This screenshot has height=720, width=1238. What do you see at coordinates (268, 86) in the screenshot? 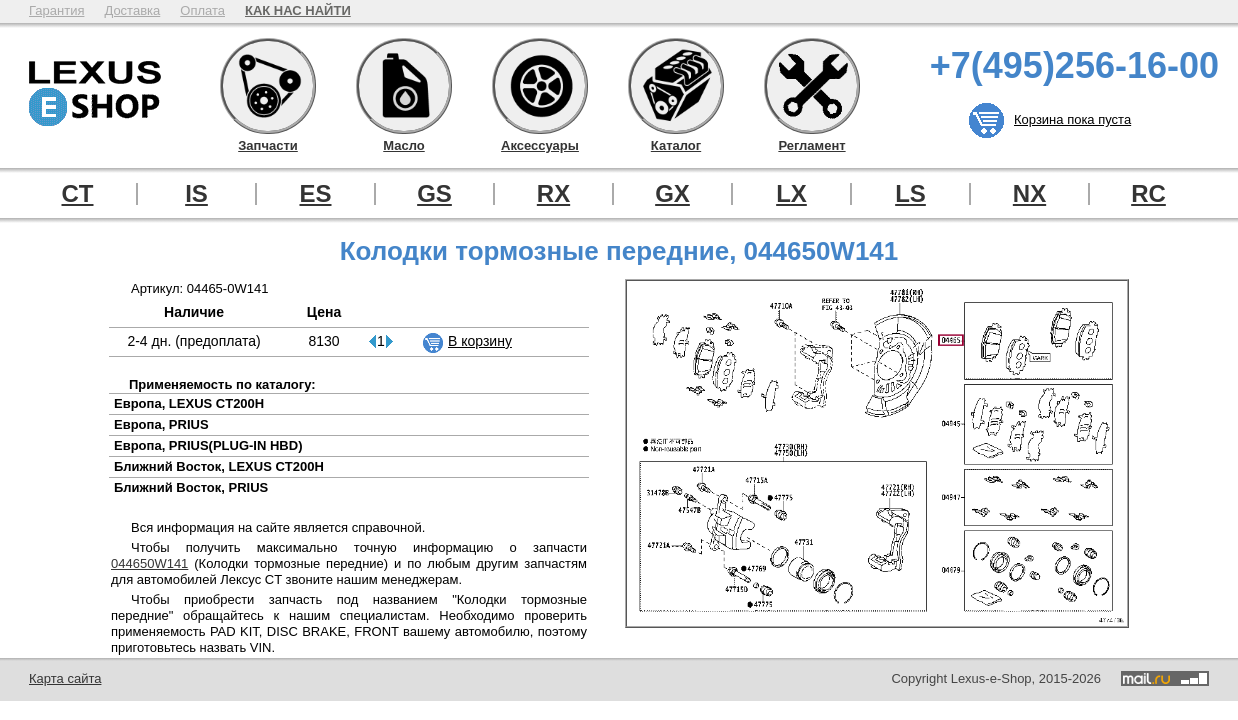
I see `Запчасти` at bounding box center [268, 86].